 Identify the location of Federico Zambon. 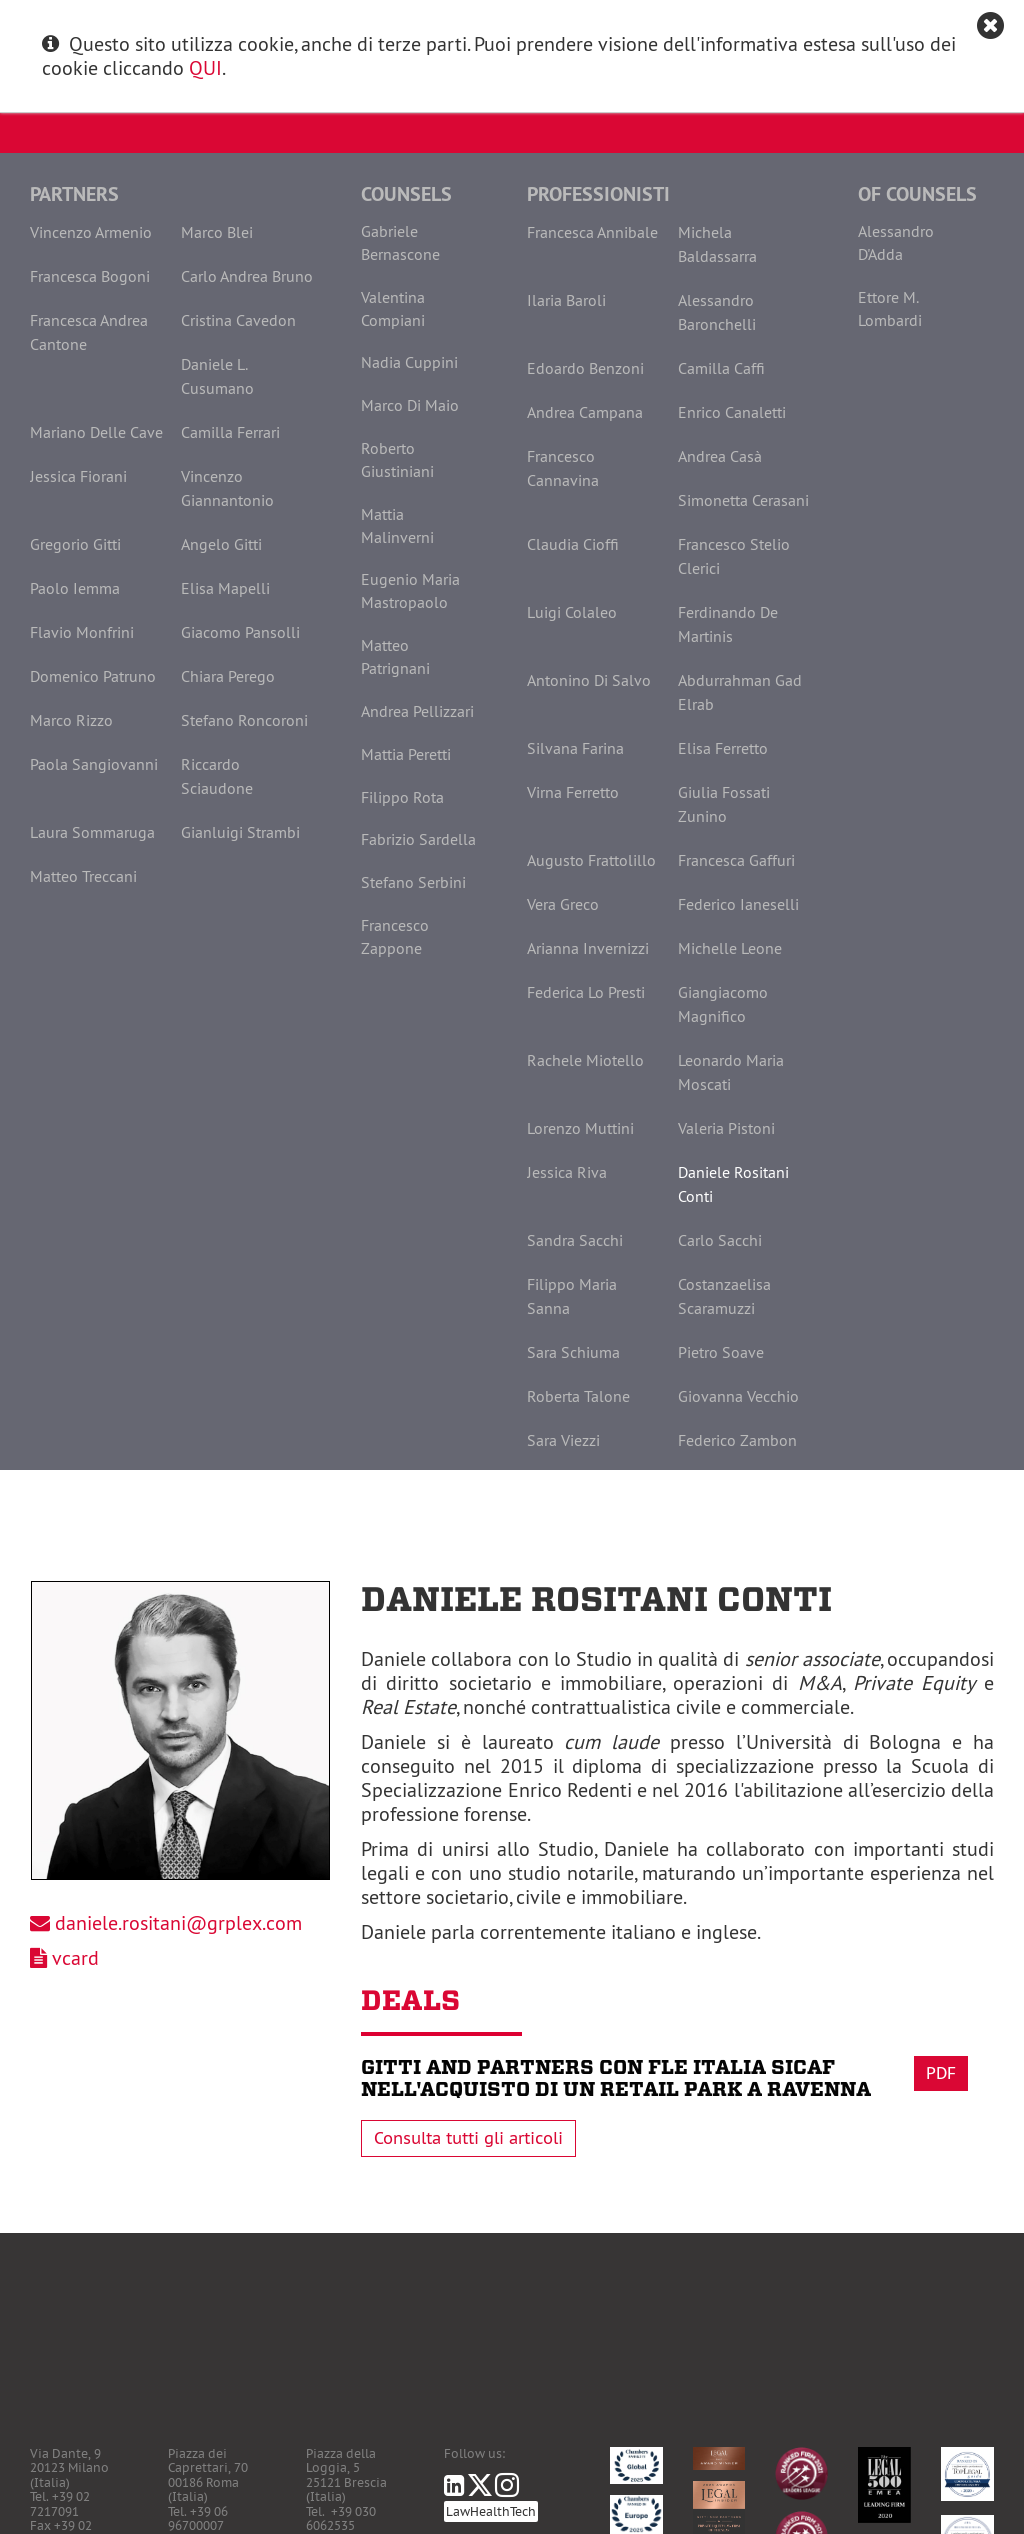
(737, 1440).